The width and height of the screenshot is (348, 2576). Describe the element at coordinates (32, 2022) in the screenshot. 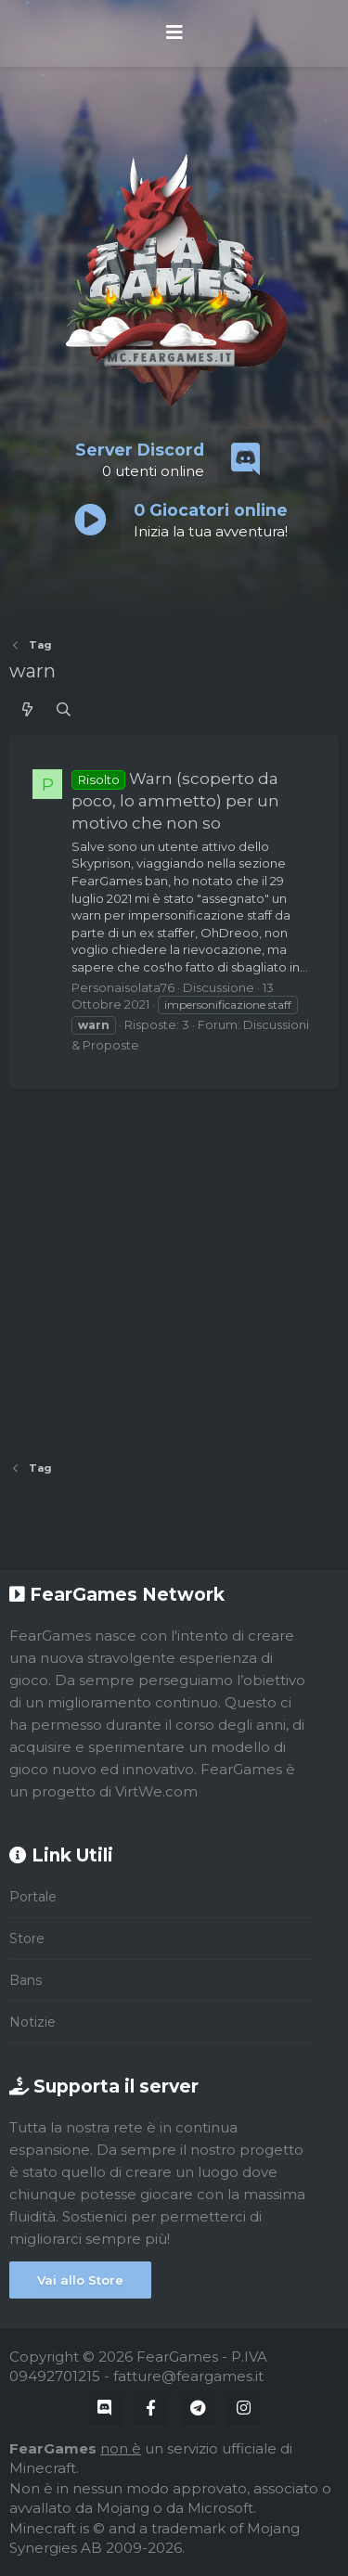

I see `Notizie` at that location.